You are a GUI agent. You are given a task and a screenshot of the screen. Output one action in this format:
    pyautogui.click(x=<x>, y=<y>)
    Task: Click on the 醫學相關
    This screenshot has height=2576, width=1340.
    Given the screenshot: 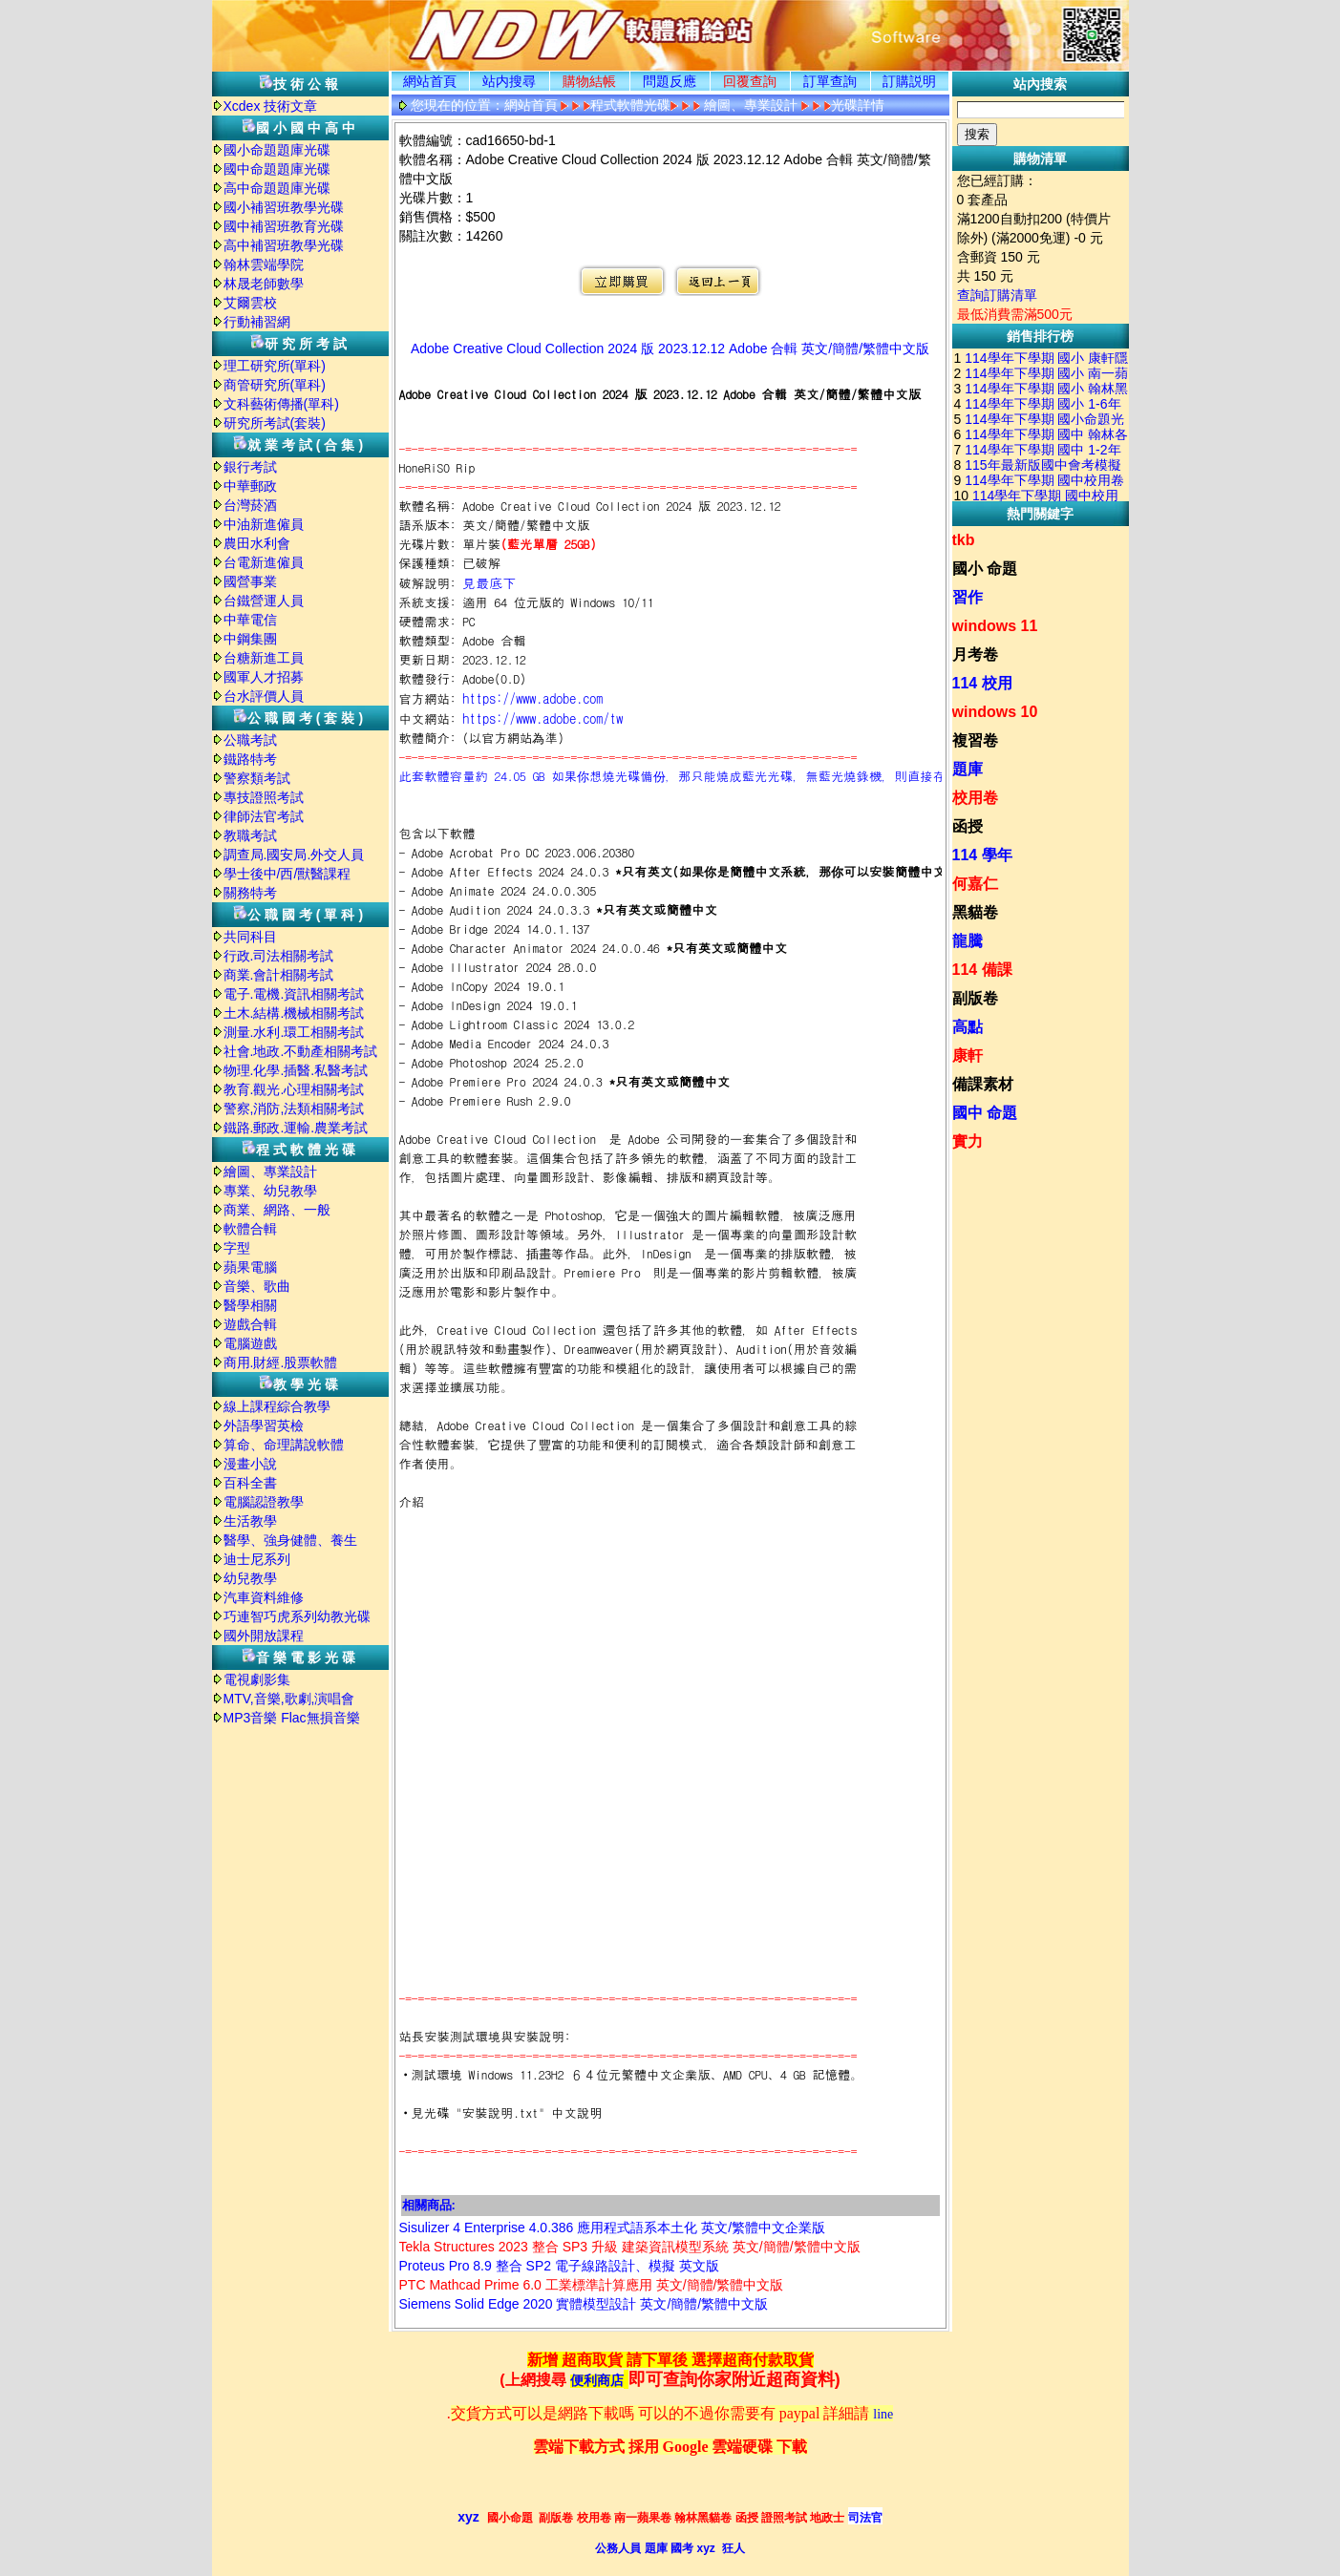 What is the action you would take?
    pyautogui.click(x=250, y=1305)
    